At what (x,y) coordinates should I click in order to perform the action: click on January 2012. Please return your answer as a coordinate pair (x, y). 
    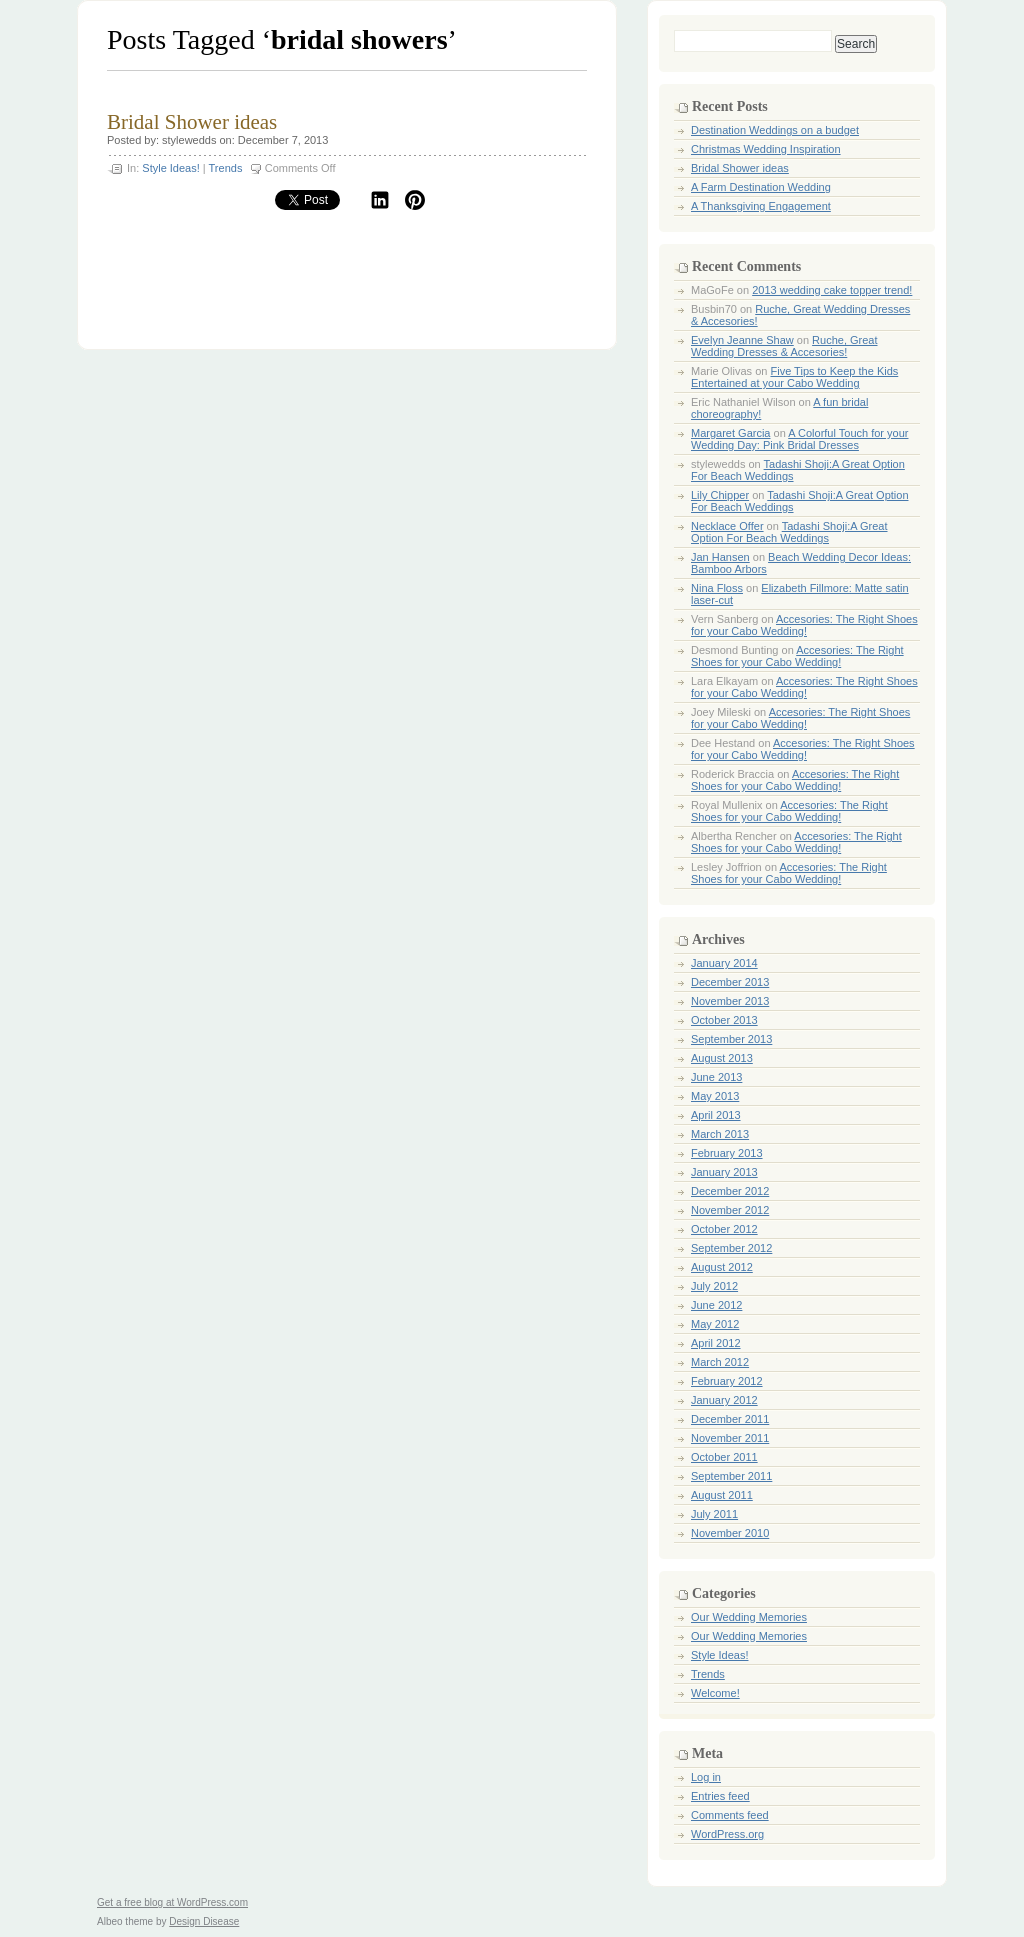
    Looking at the image, I should click on (724, 1400).